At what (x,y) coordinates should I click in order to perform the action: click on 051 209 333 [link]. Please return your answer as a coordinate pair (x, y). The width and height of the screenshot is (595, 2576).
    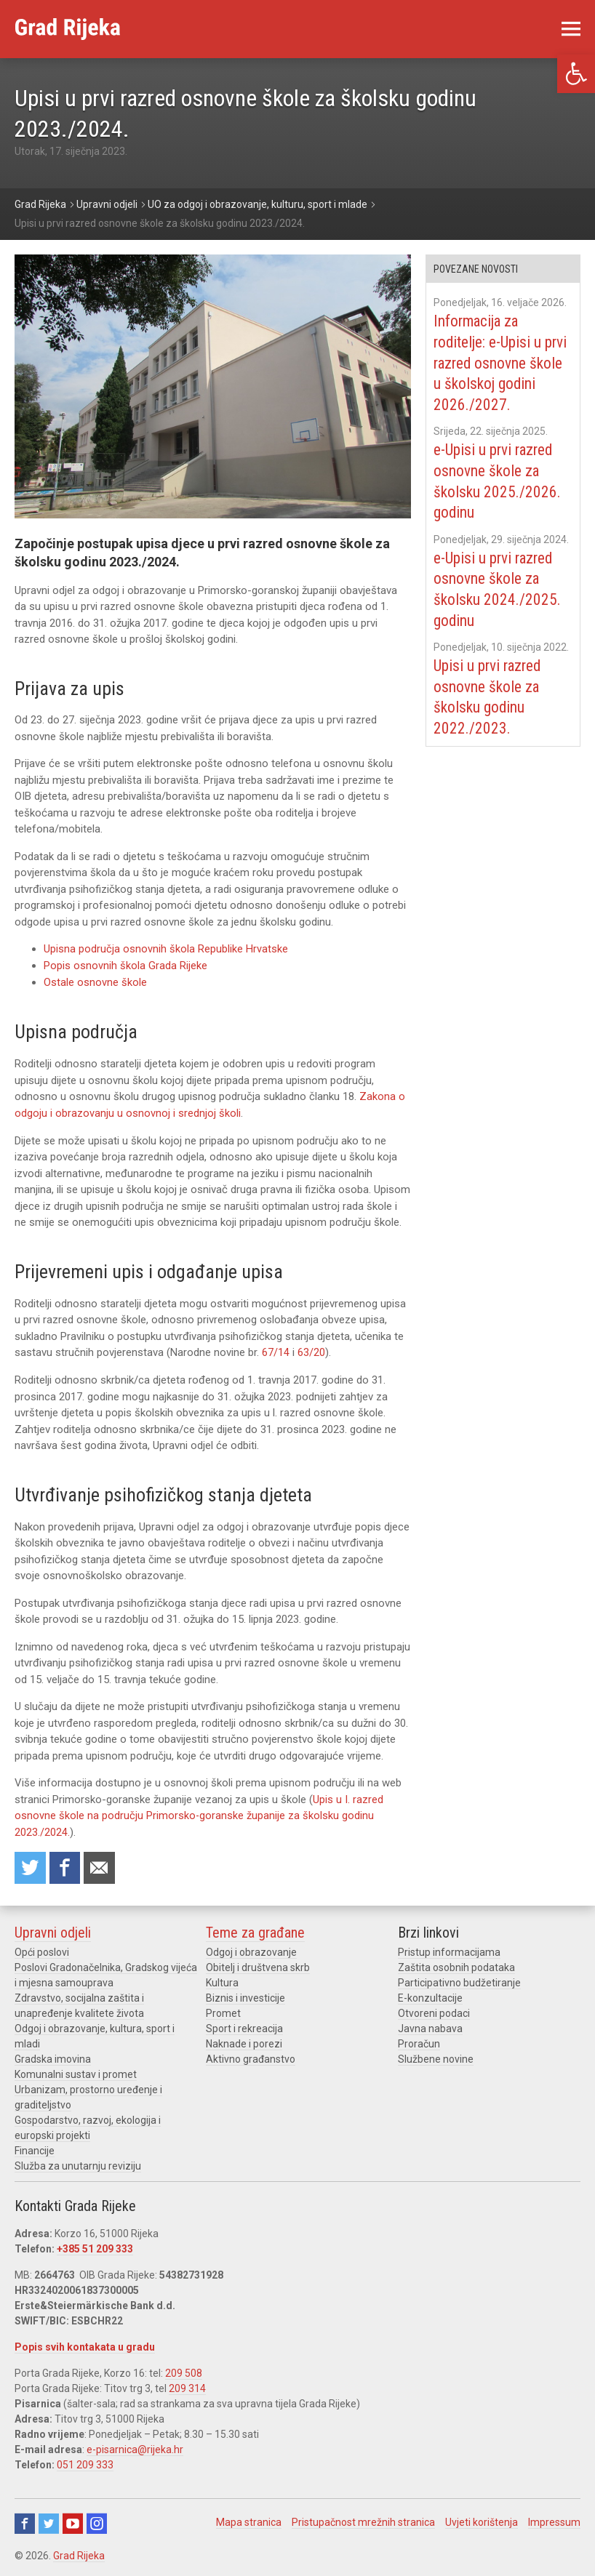
    Looking at the image, I should click on (85, 2462).